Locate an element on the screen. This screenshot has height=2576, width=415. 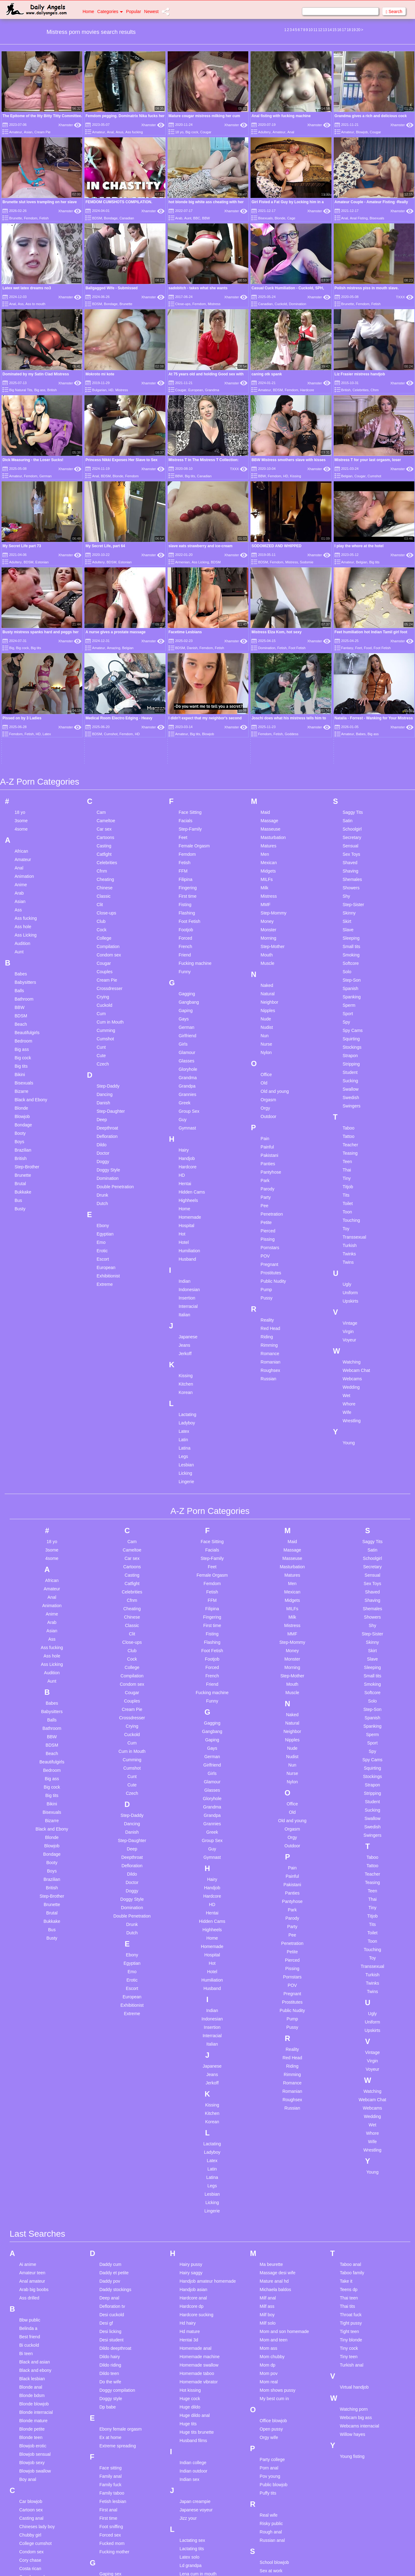
Virtual handjob is located at coordinates (354, 2219).